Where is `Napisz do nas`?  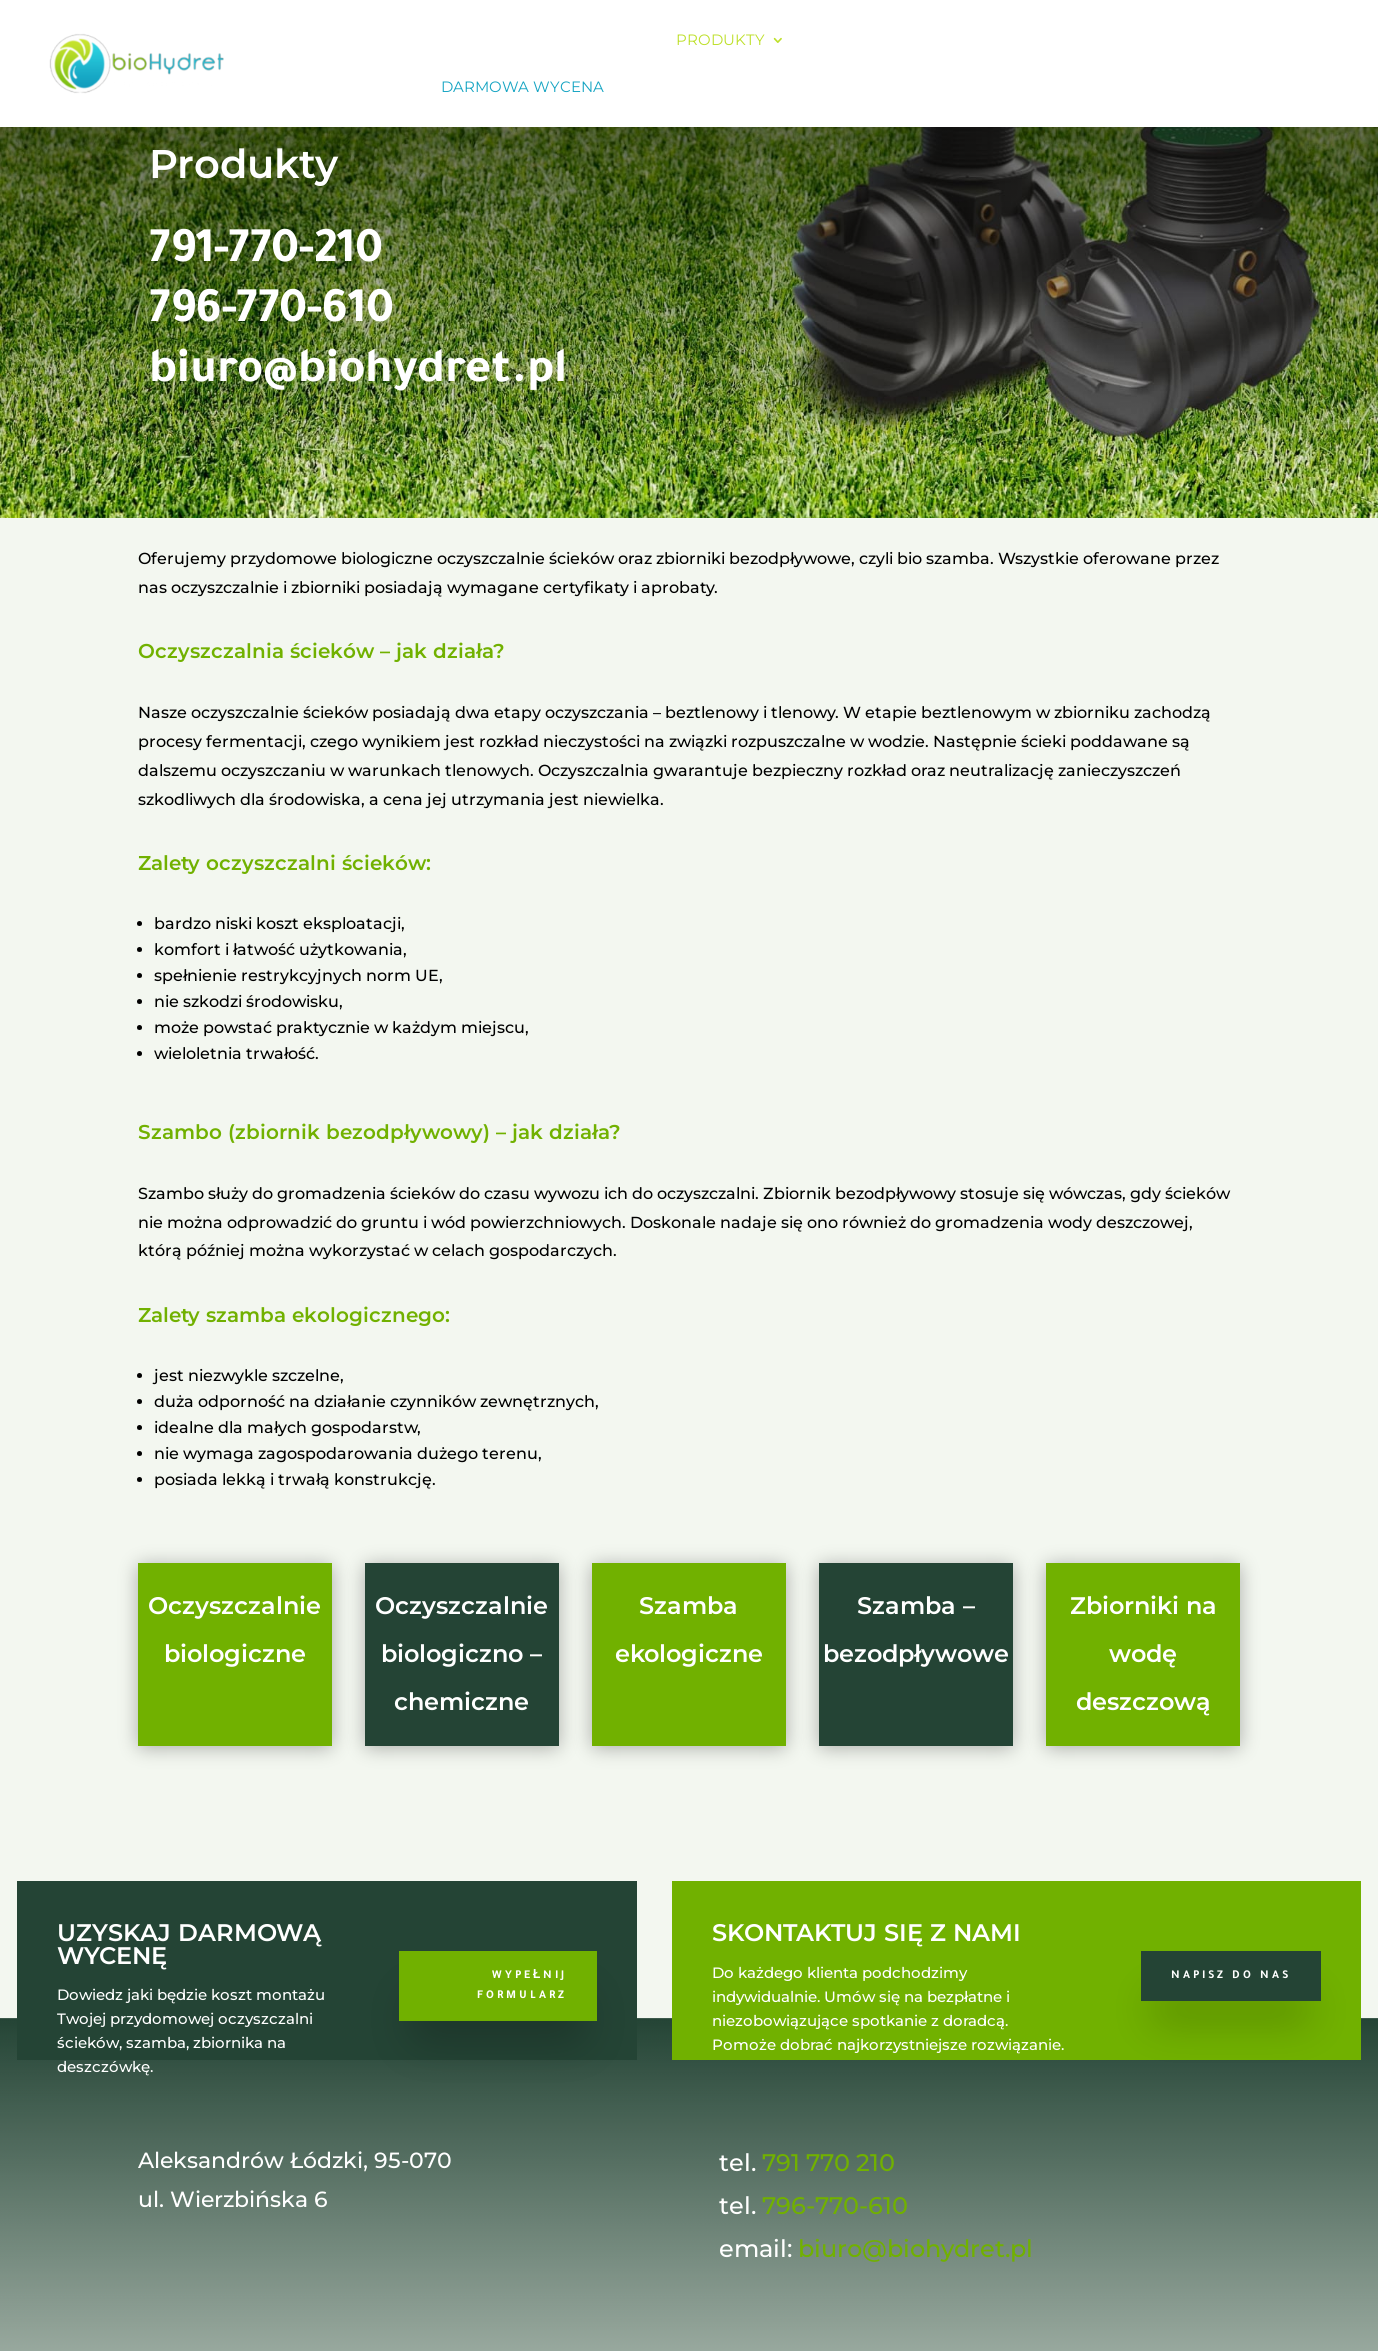 Napisz do nas is located at coordinates (1231, 1976).